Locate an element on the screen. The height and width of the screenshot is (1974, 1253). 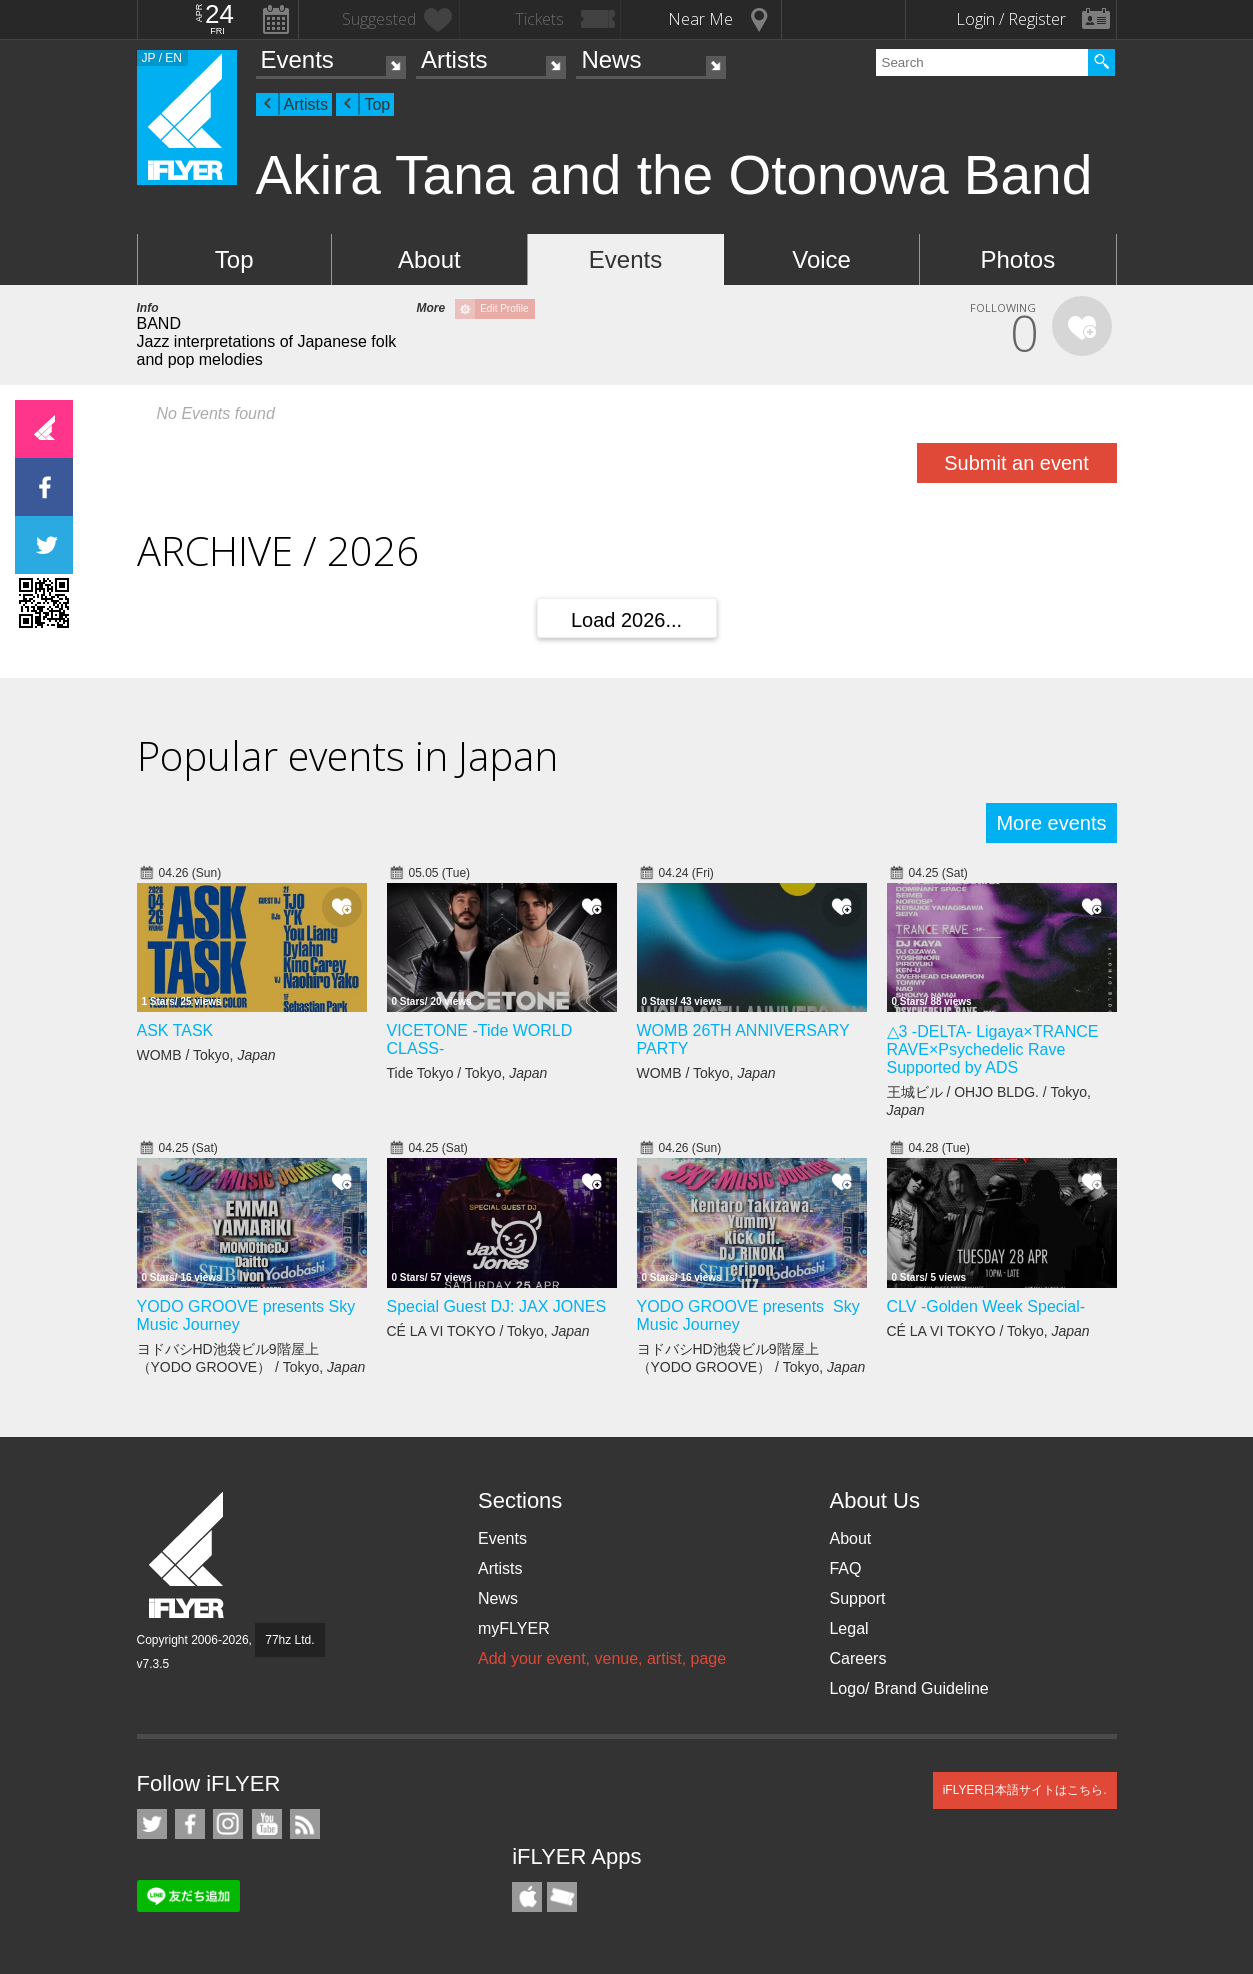
RSS Feeds is located at coordinates (305, 1824).